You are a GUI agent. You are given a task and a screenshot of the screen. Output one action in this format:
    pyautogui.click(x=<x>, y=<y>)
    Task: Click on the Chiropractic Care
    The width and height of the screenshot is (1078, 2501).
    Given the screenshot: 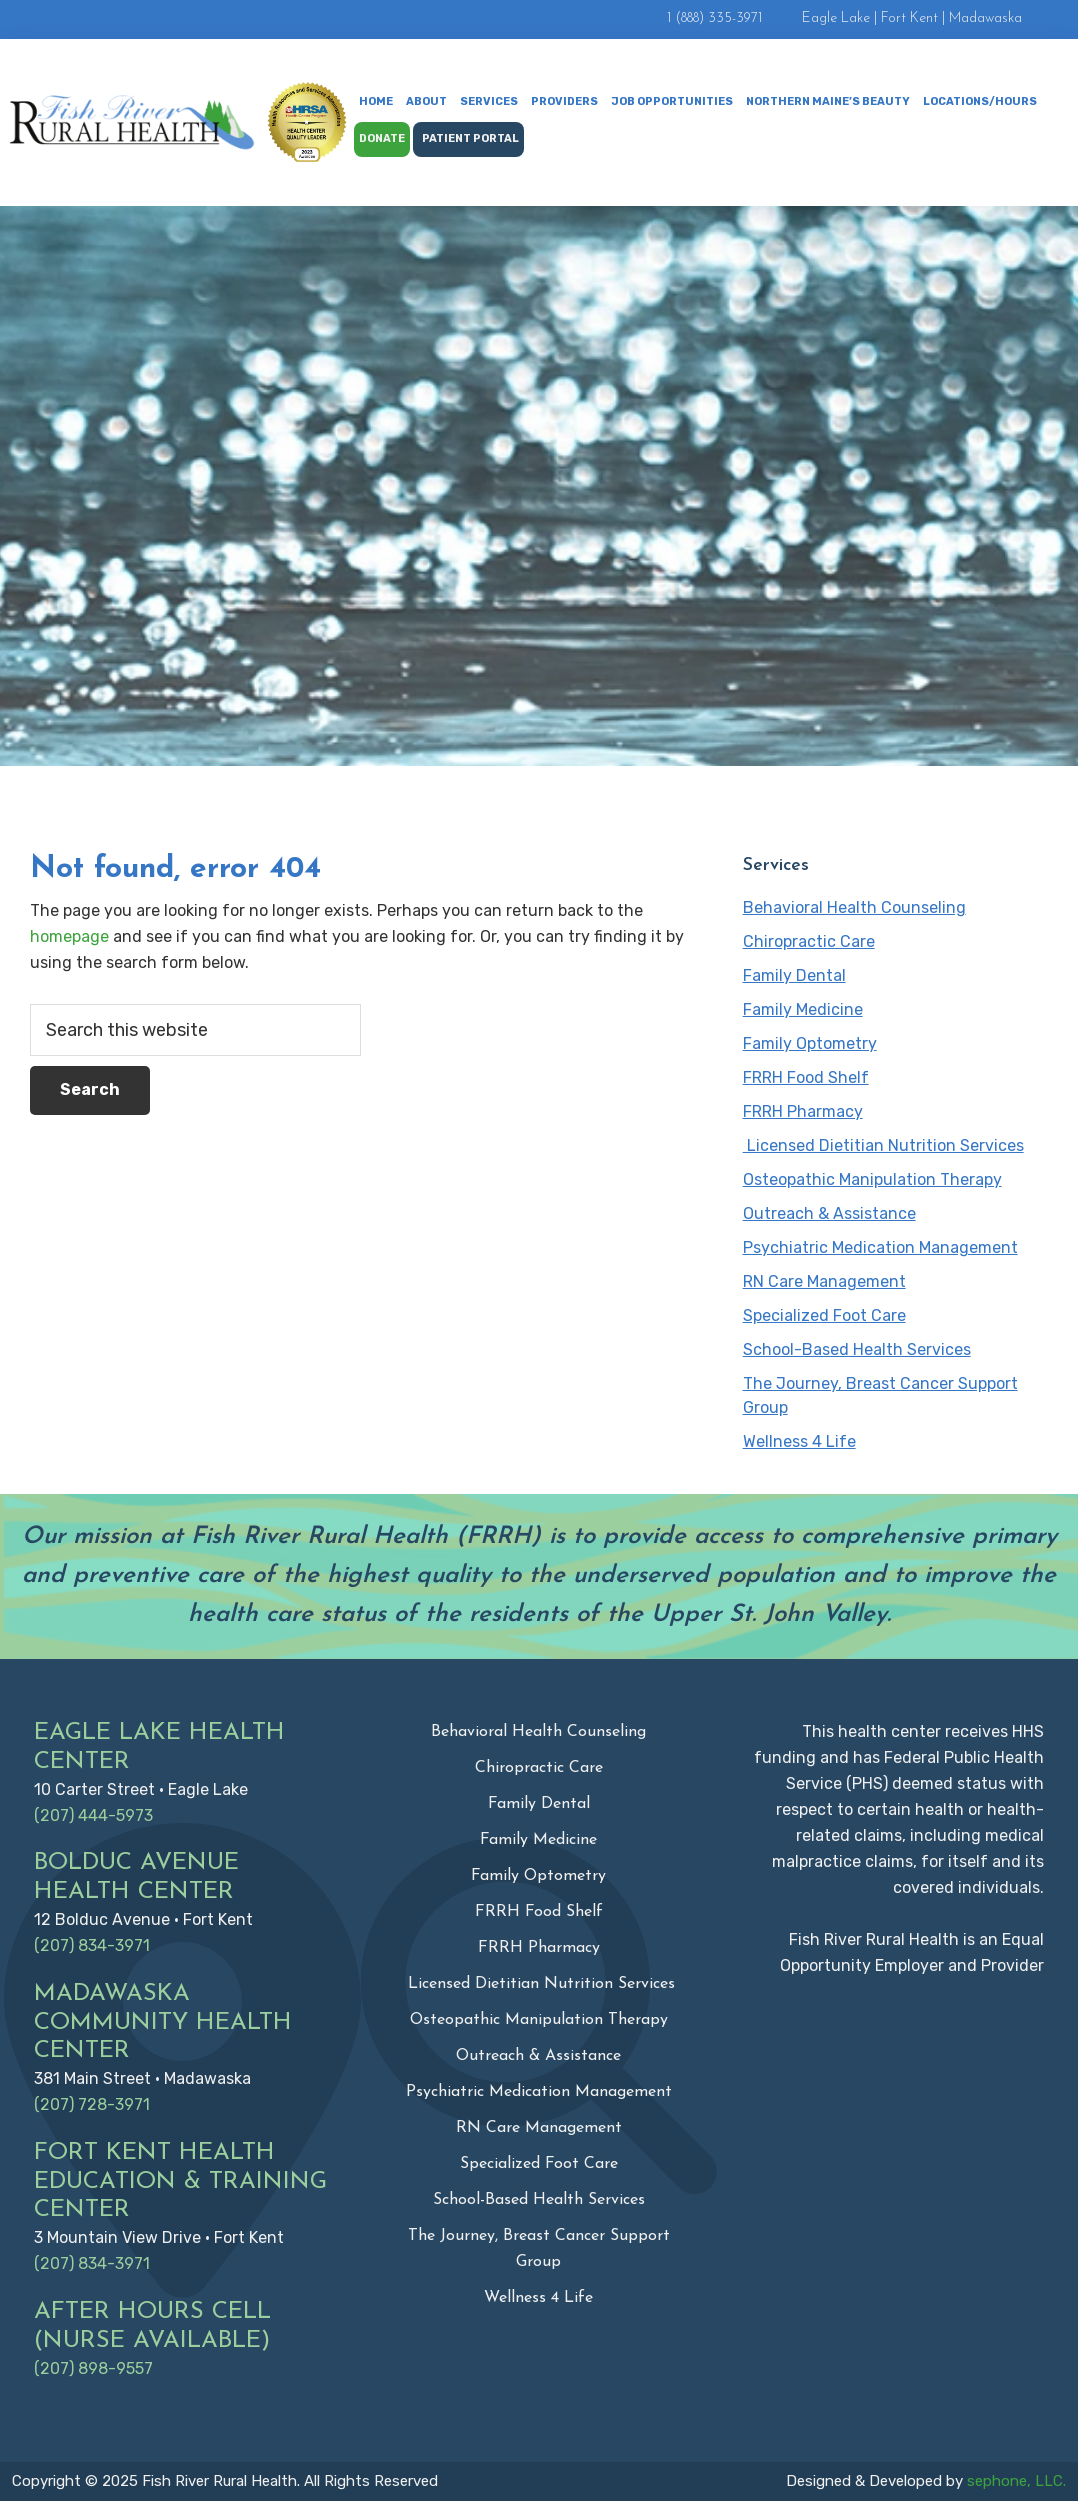 What is the action you would take?
    pyautogui.click(x=809, y=941)
    